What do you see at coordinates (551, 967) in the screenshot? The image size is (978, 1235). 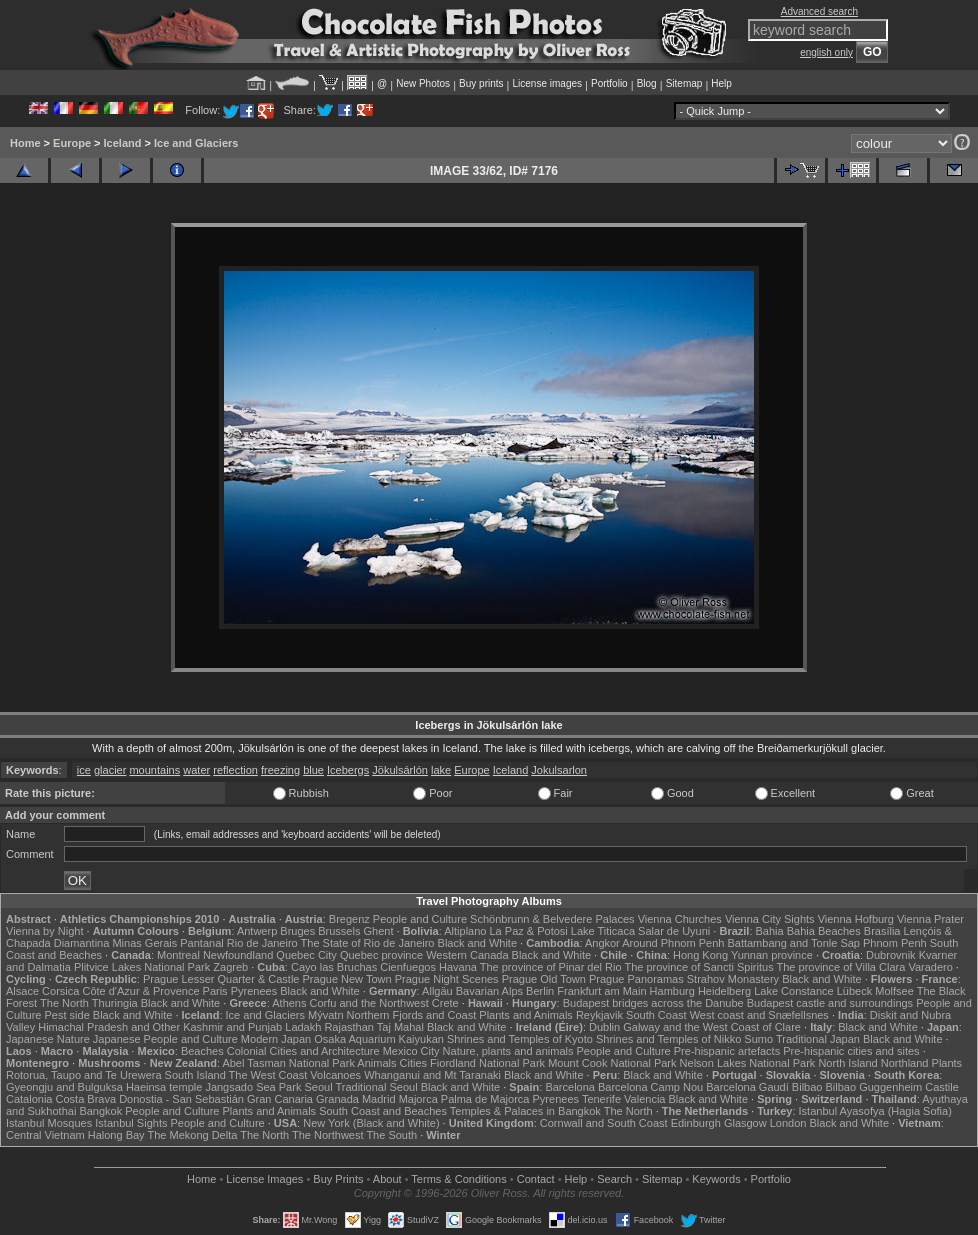 I see `The province of Pinar del Rio` at bounding box center [551, 967].